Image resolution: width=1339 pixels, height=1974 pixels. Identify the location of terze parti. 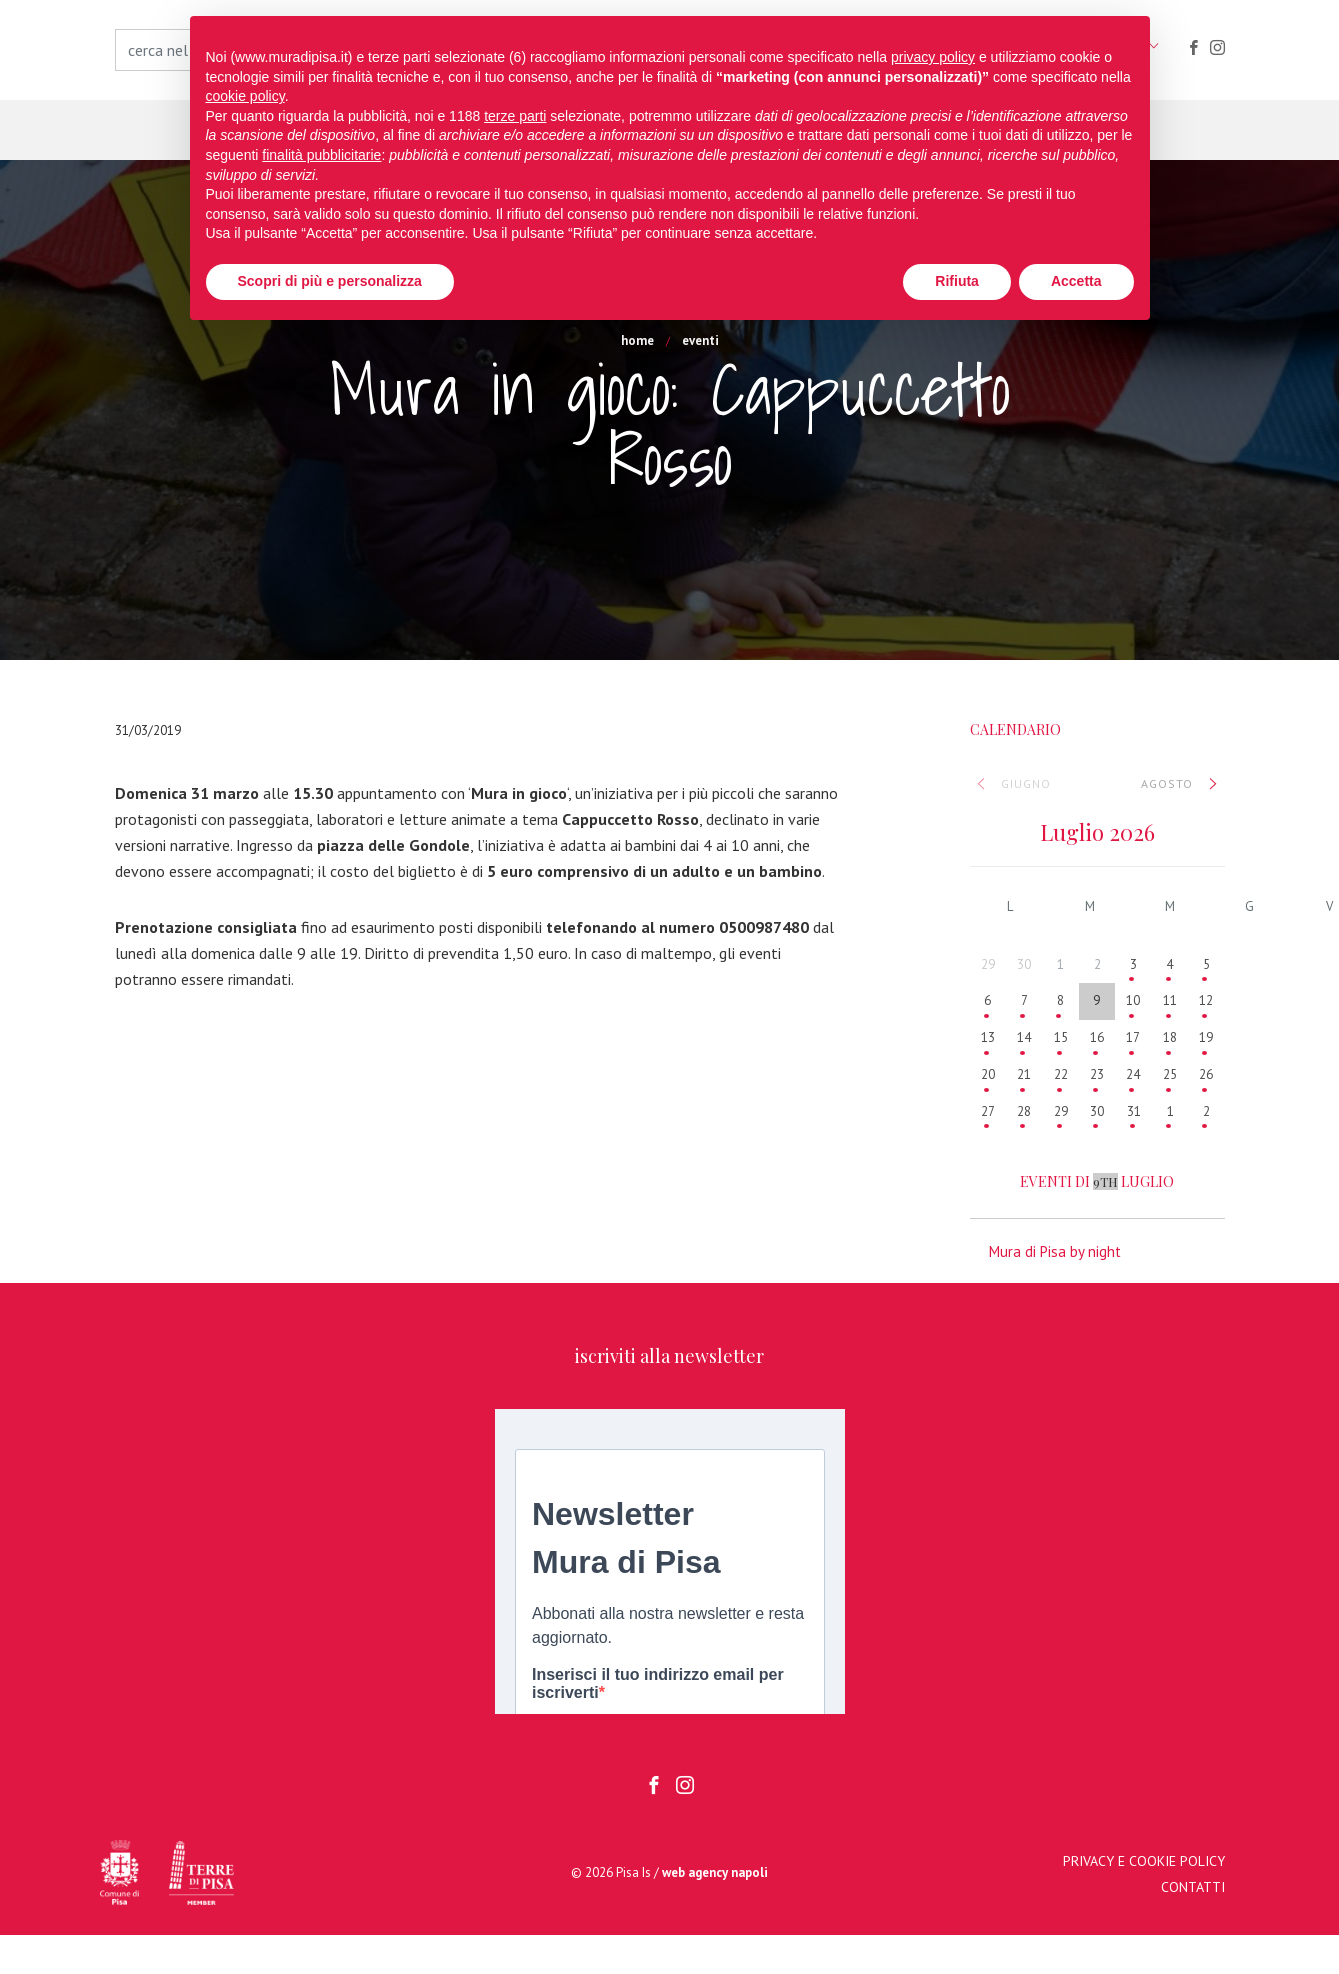
(515, 116).